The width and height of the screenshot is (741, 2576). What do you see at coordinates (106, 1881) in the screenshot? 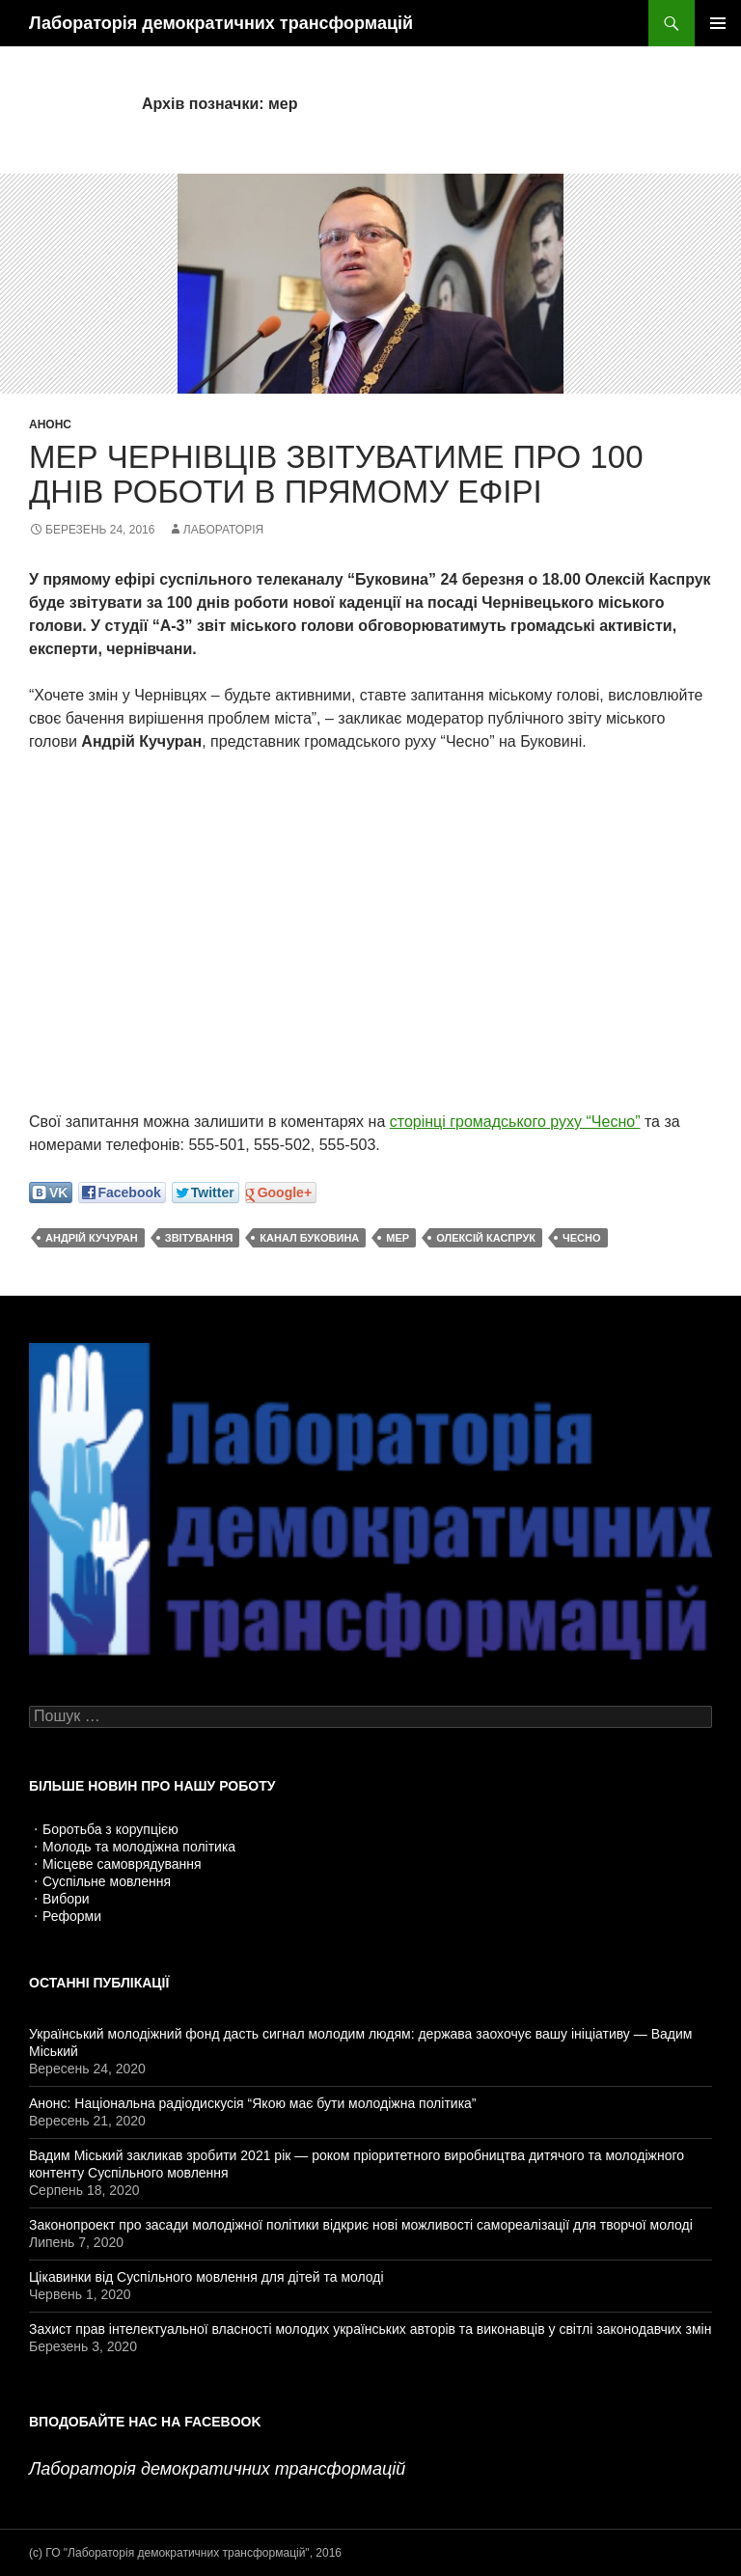
I see `Суспільне мовлення` at bounding box center [106, 1881].